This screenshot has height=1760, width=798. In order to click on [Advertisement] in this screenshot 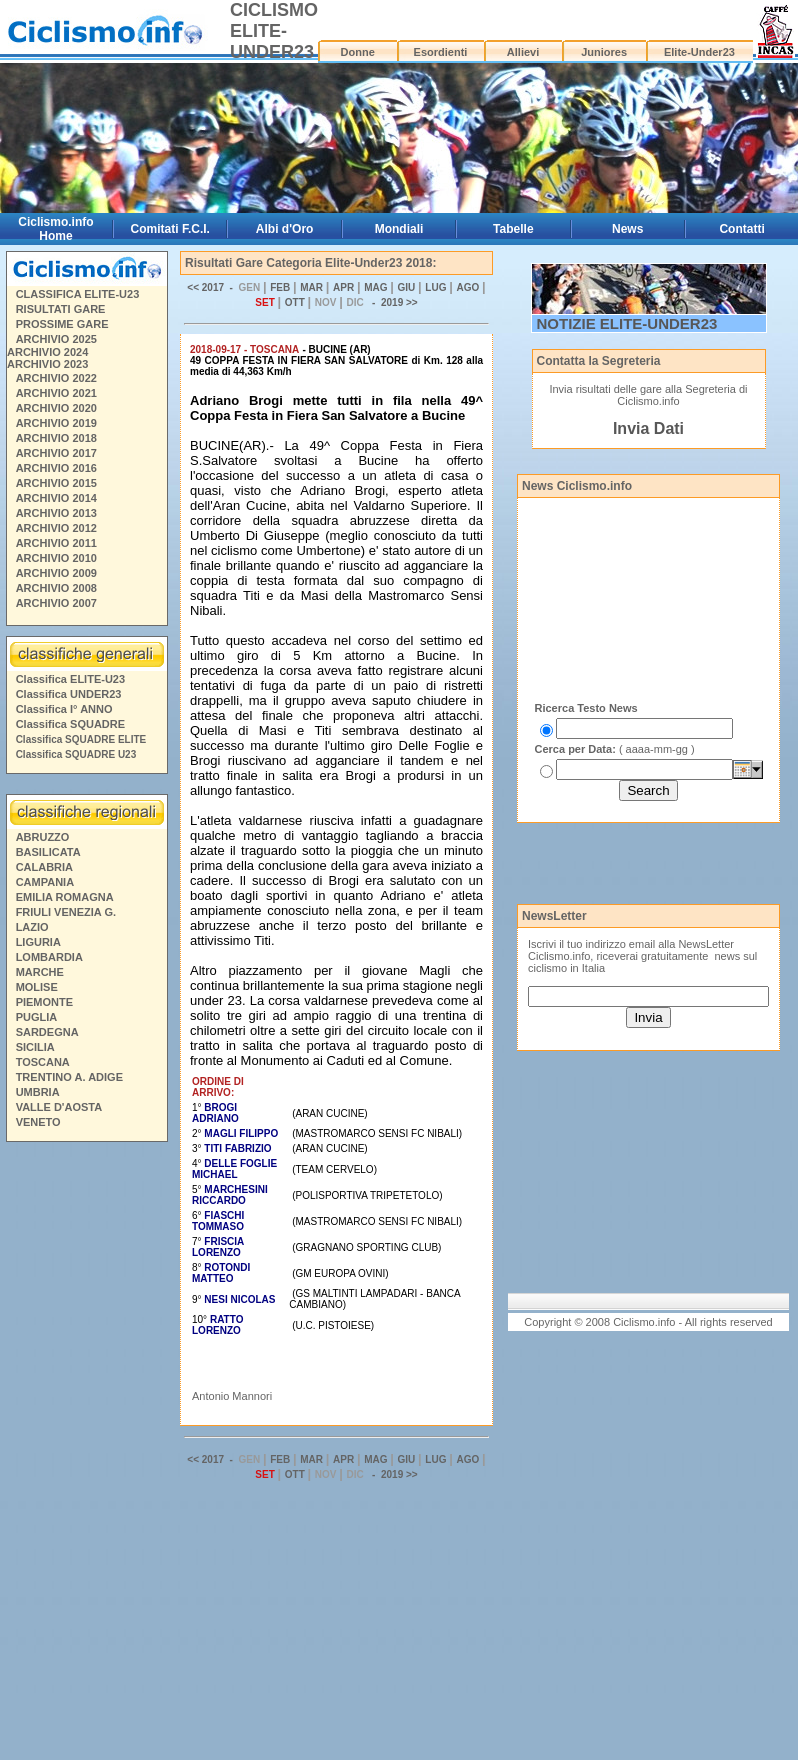, I will do `click(86, 1454)`.